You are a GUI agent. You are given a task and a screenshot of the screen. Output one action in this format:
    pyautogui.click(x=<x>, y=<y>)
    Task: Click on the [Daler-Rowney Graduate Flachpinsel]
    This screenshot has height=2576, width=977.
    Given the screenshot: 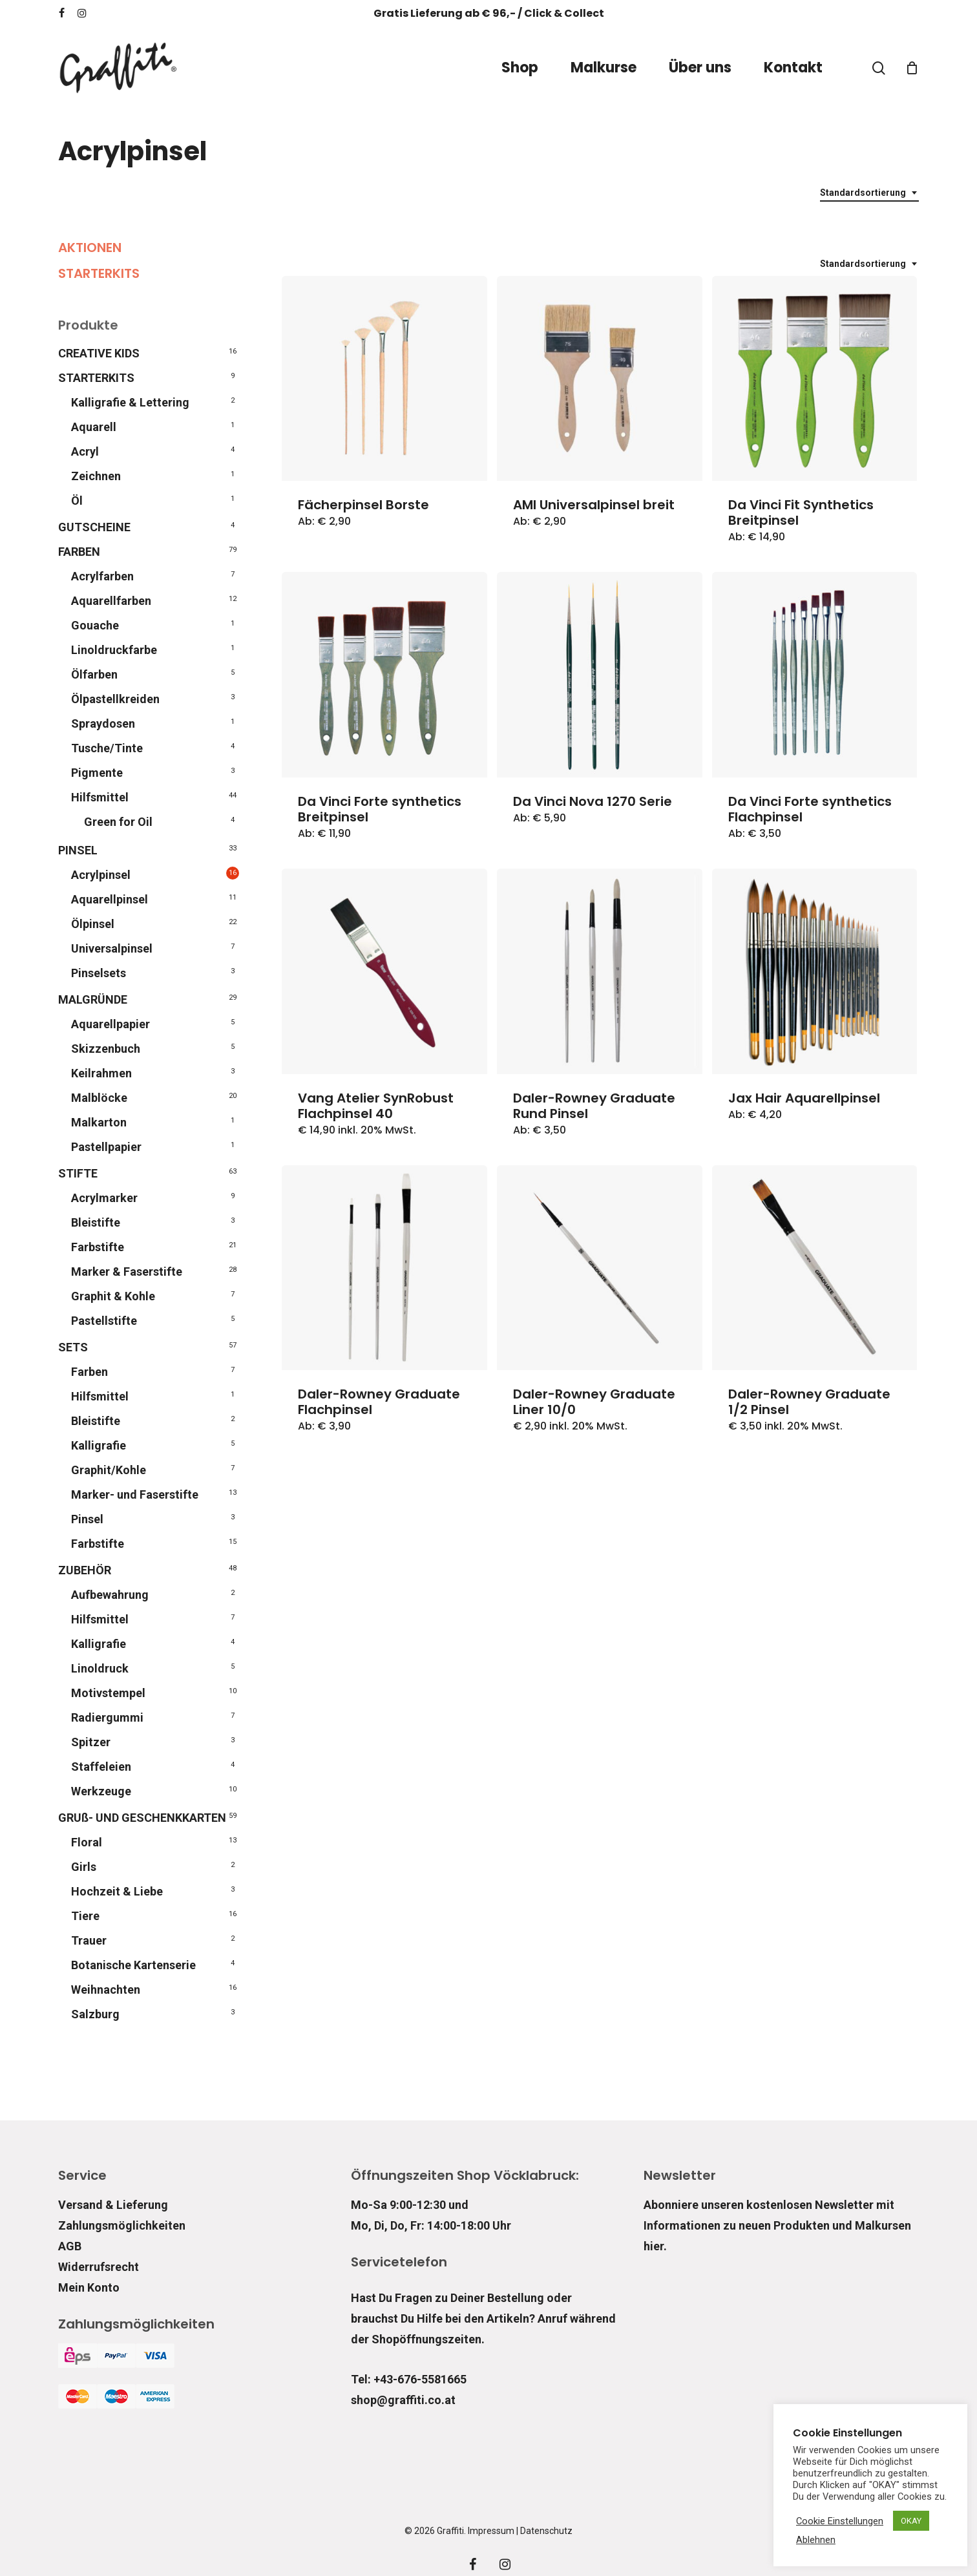 What is the action you would take?
    pyautogui.click(x=384, y=1268)
    